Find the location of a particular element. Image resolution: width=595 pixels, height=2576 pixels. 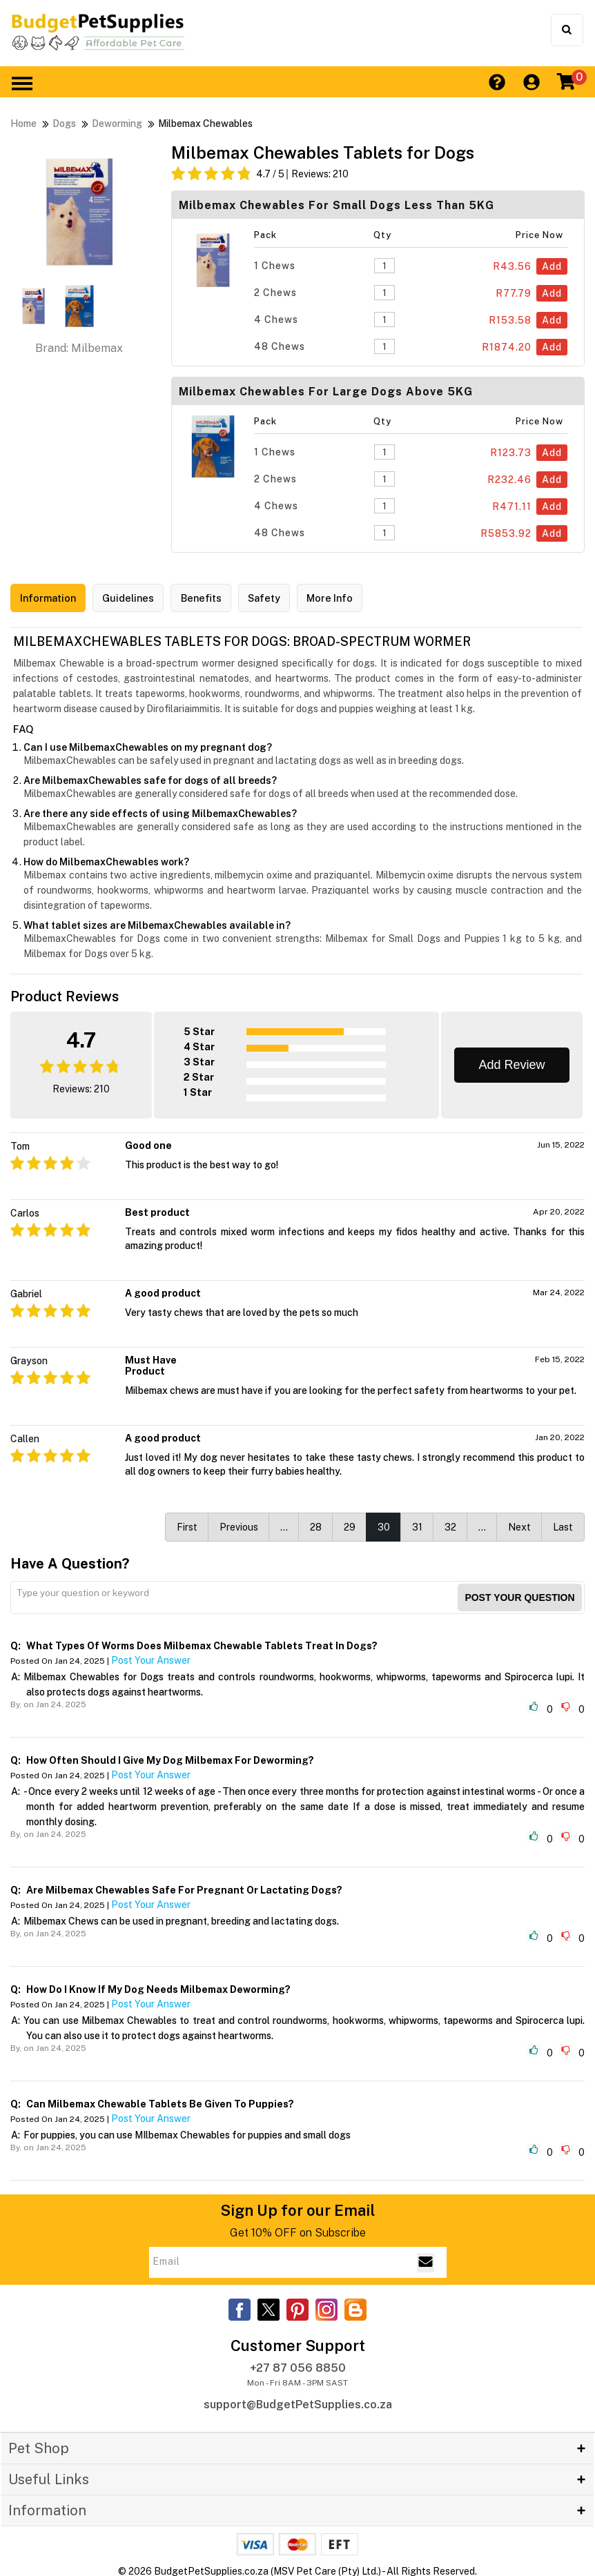

31 is located at coordinates (417, 1524).